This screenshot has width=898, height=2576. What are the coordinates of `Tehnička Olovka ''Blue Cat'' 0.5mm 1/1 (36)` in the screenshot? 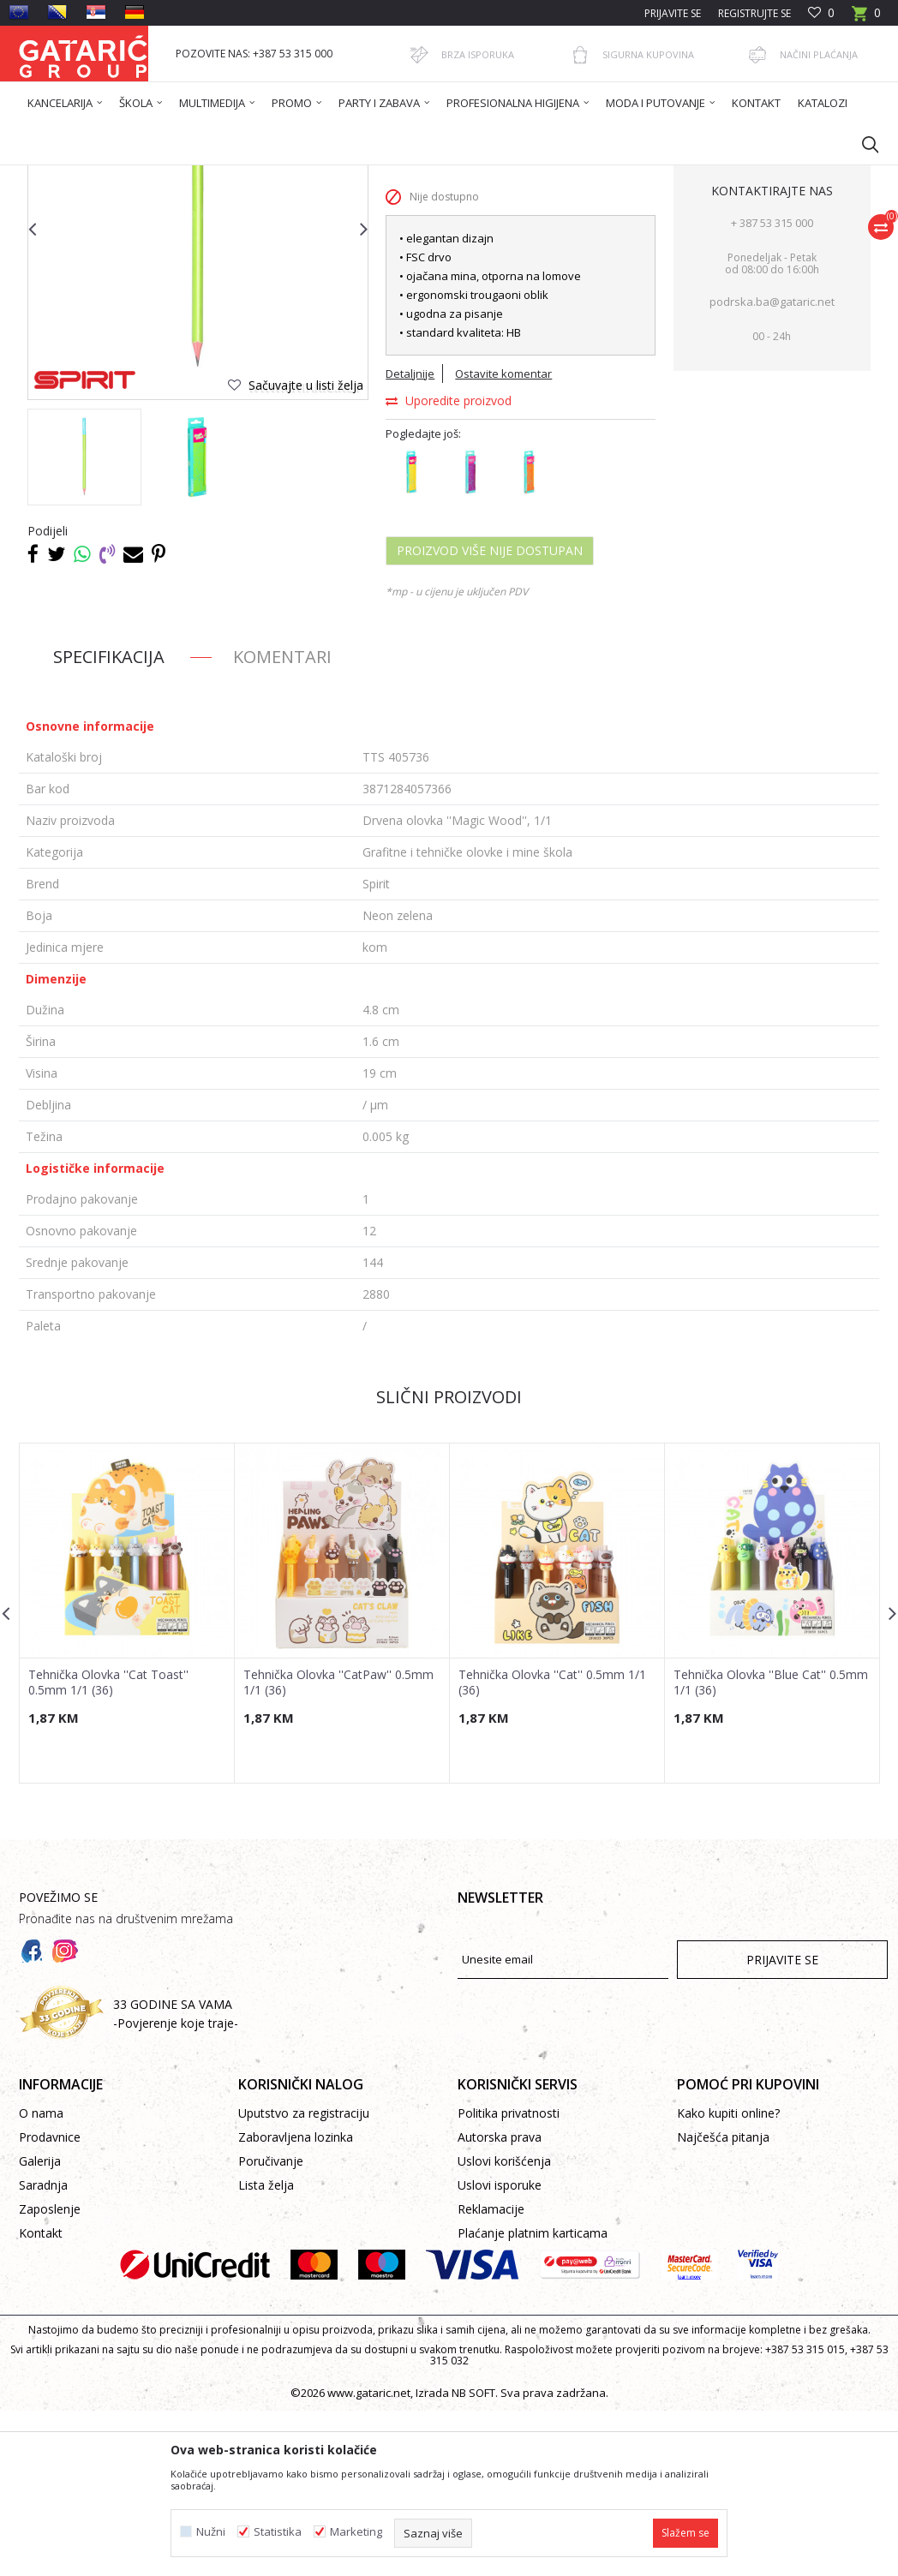 It's located at (771, 1847).